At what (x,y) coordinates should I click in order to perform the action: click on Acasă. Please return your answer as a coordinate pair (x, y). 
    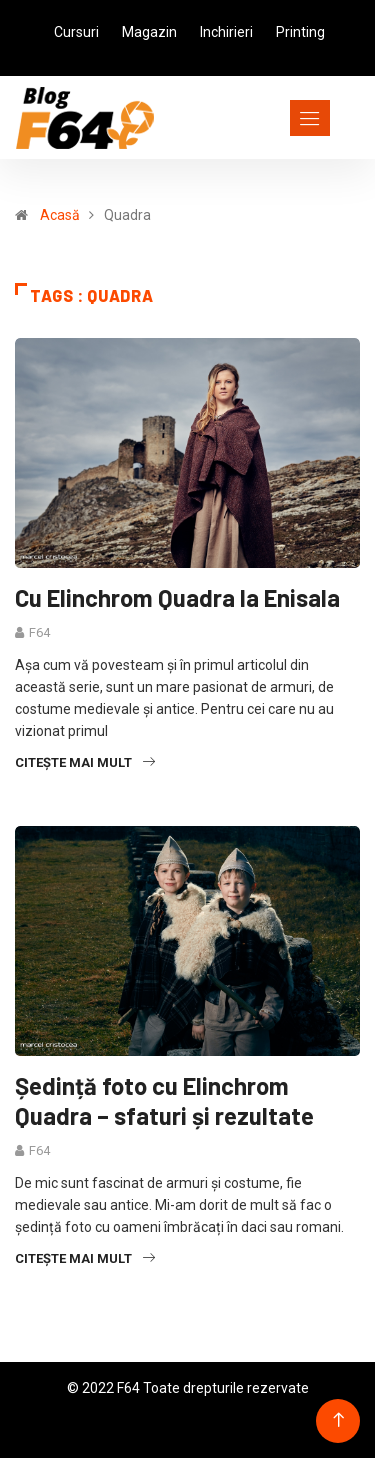
    Looking at the image, I should click on (60, 215).